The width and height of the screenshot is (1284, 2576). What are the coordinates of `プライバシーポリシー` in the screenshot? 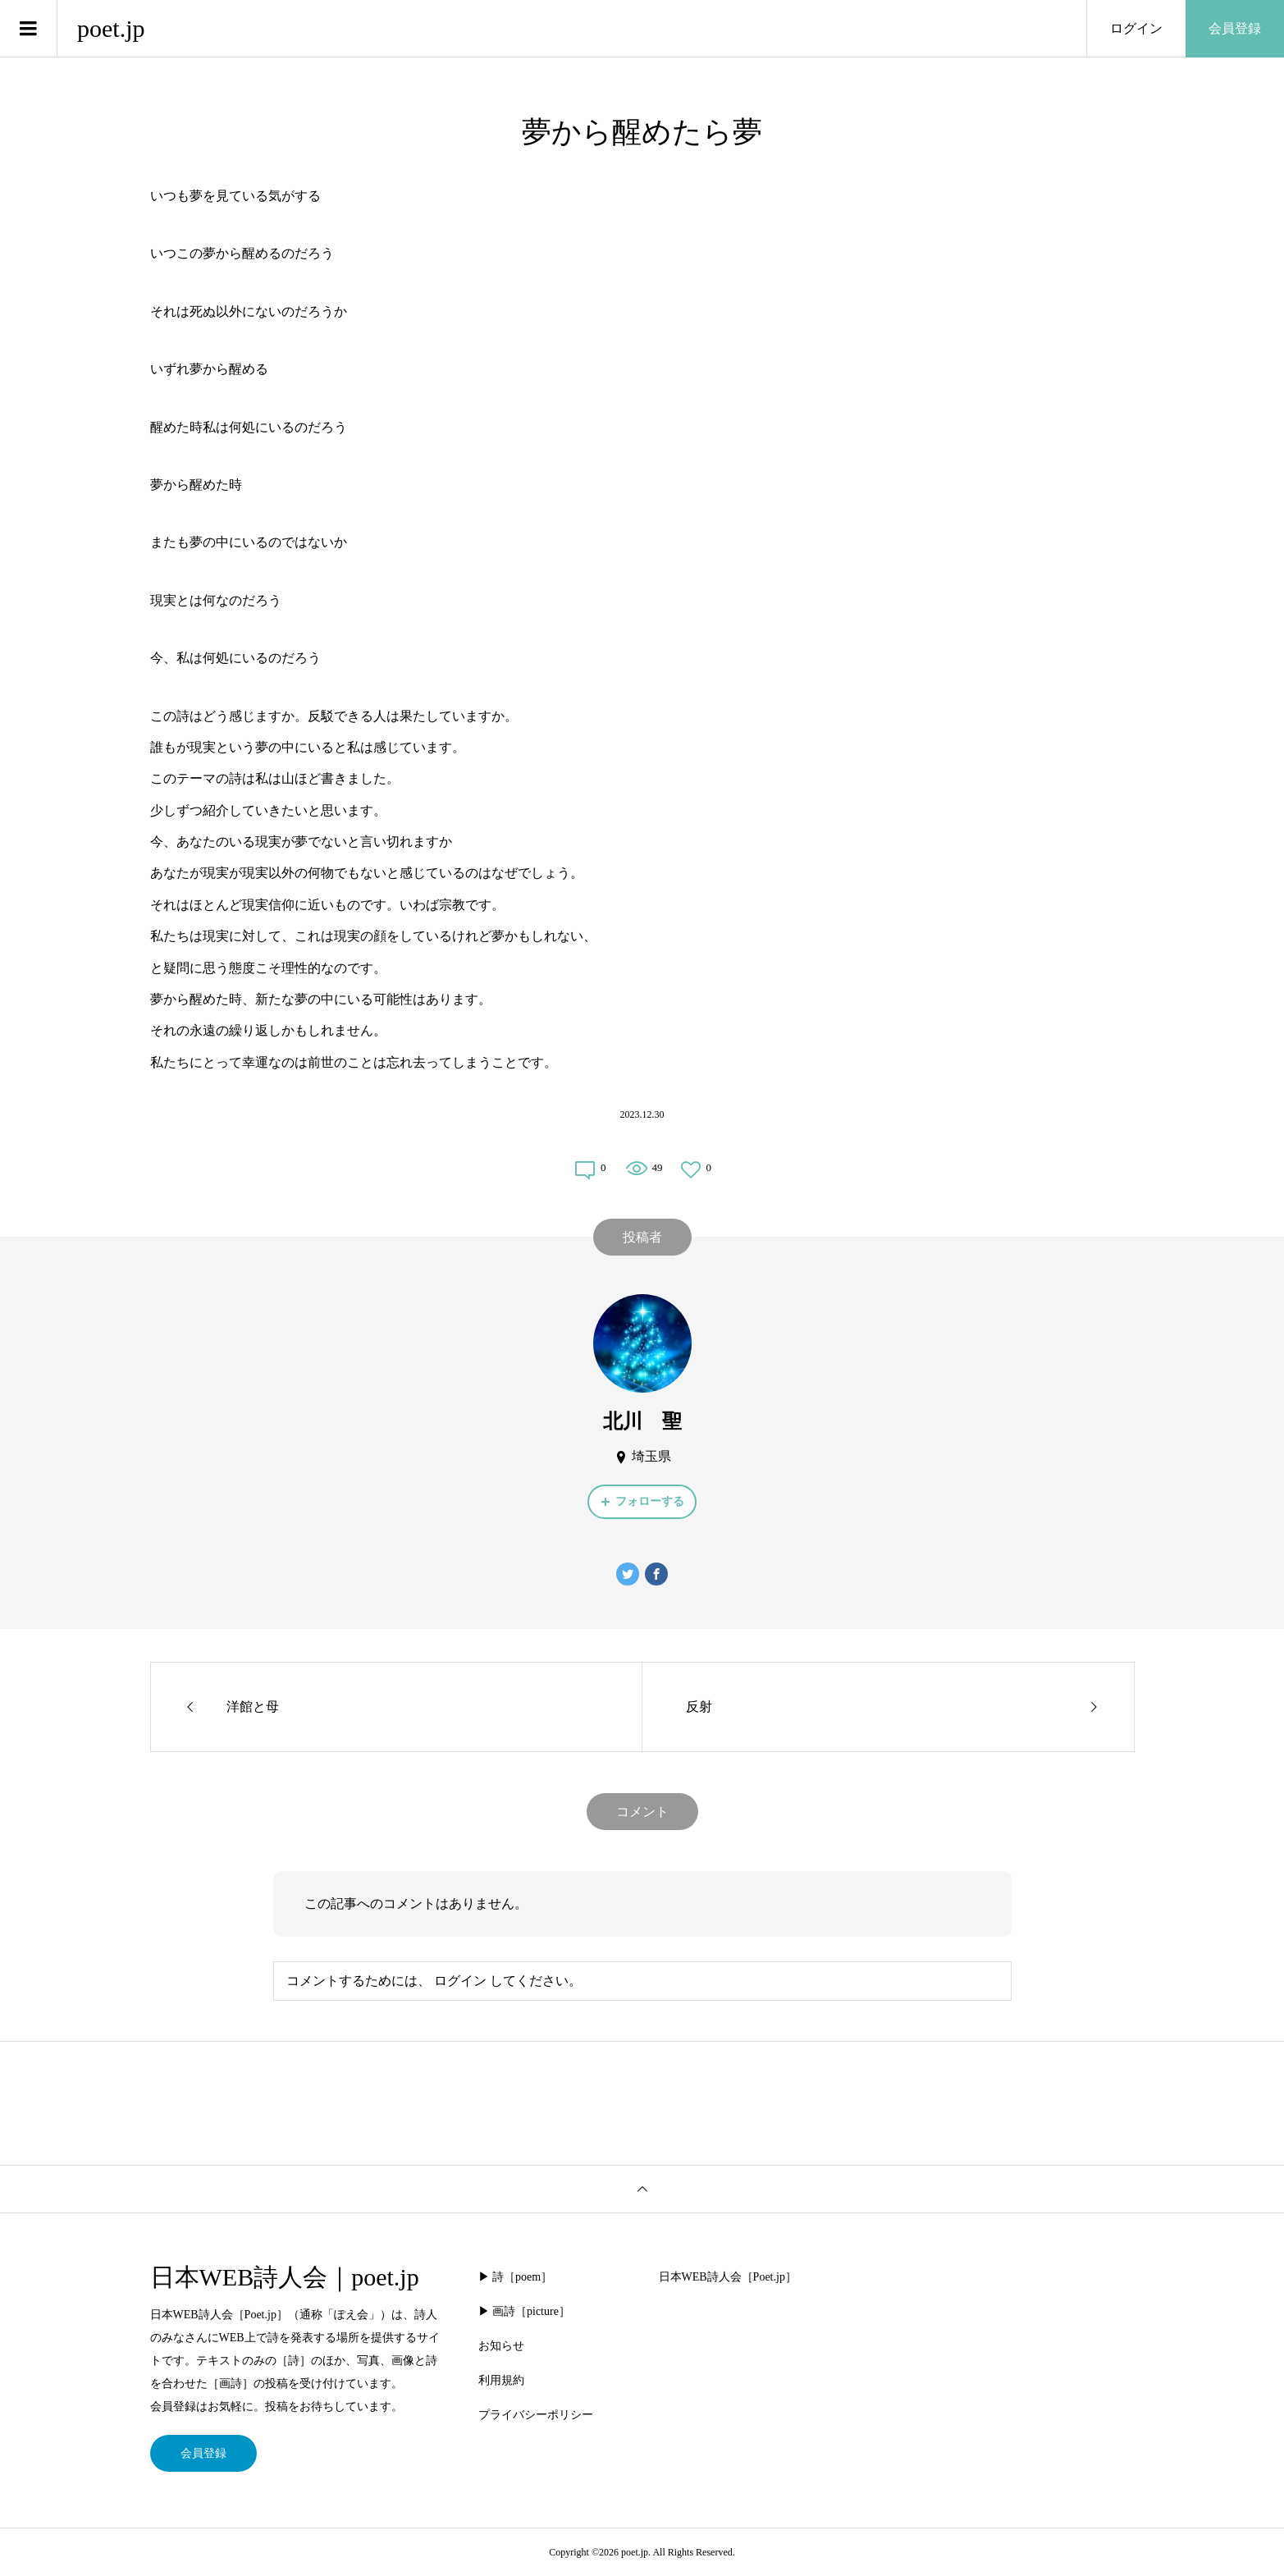 It's located at (535, 2415).